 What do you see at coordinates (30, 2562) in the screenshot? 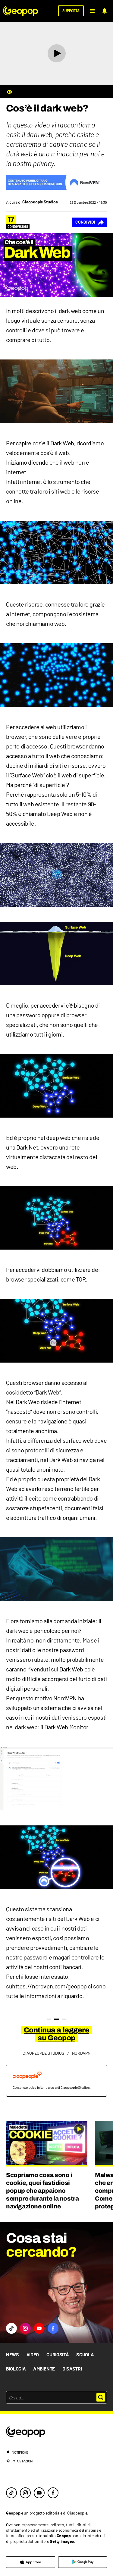
I see `[apple]` at bounding box center [30, 2562].